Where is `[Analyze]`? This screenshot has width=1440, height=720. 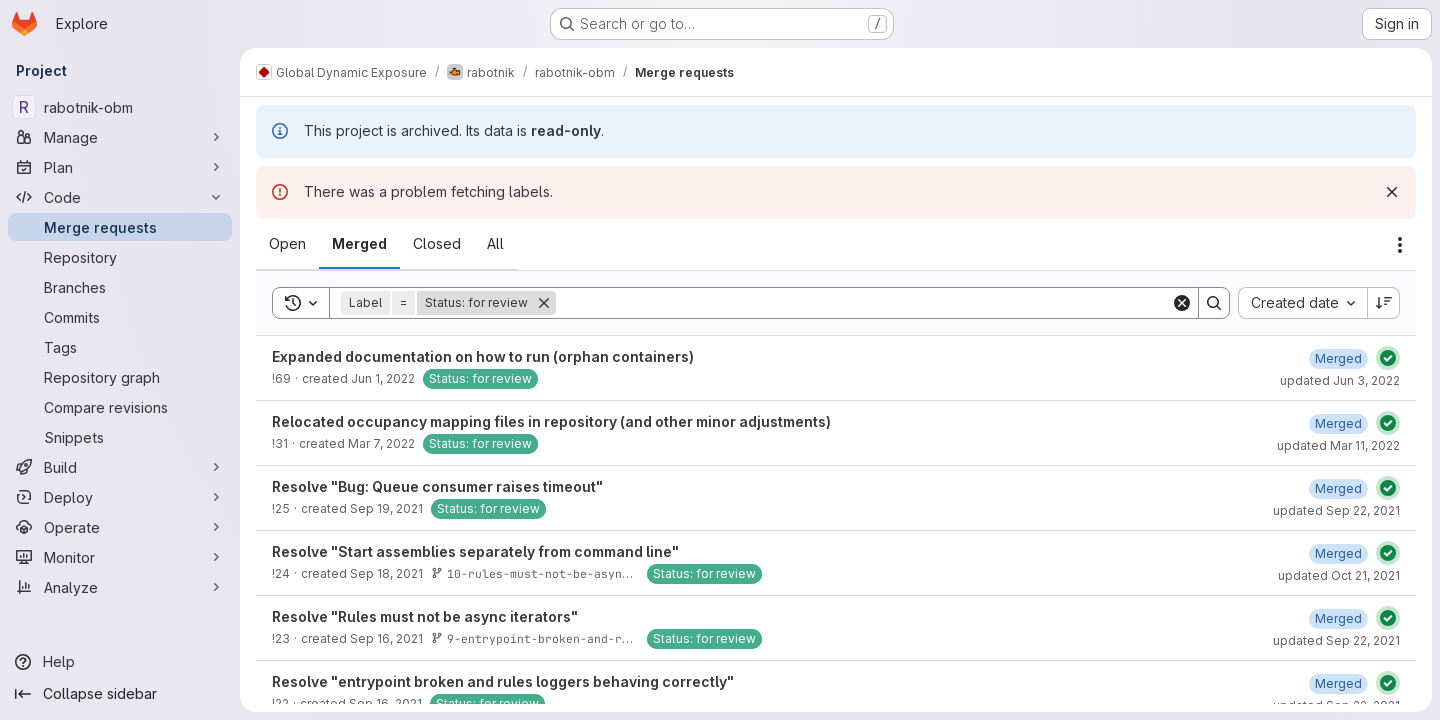 [Analyze] is located at coordinates (120, 587).